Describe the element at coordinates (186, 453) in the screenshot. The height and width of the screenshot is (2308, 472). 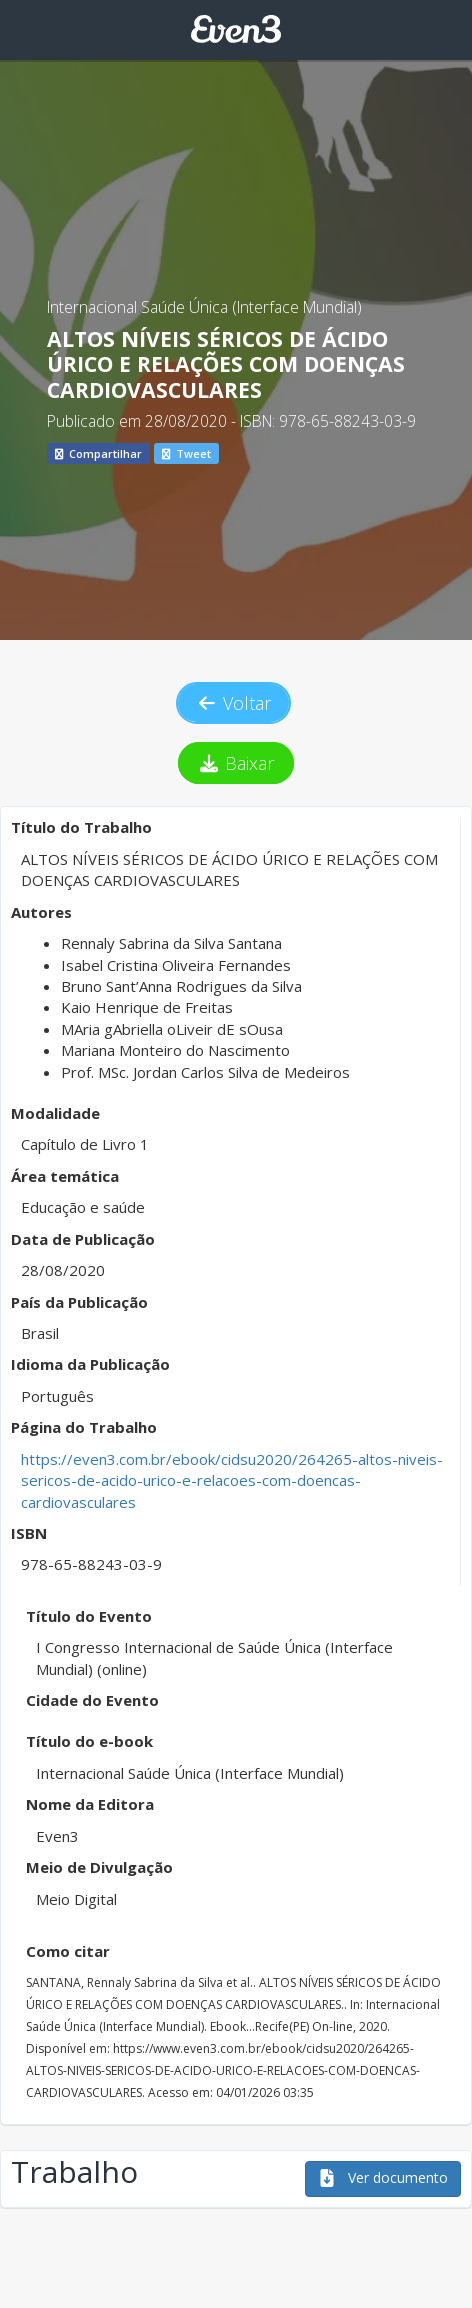
I see `Tweet` at that location.